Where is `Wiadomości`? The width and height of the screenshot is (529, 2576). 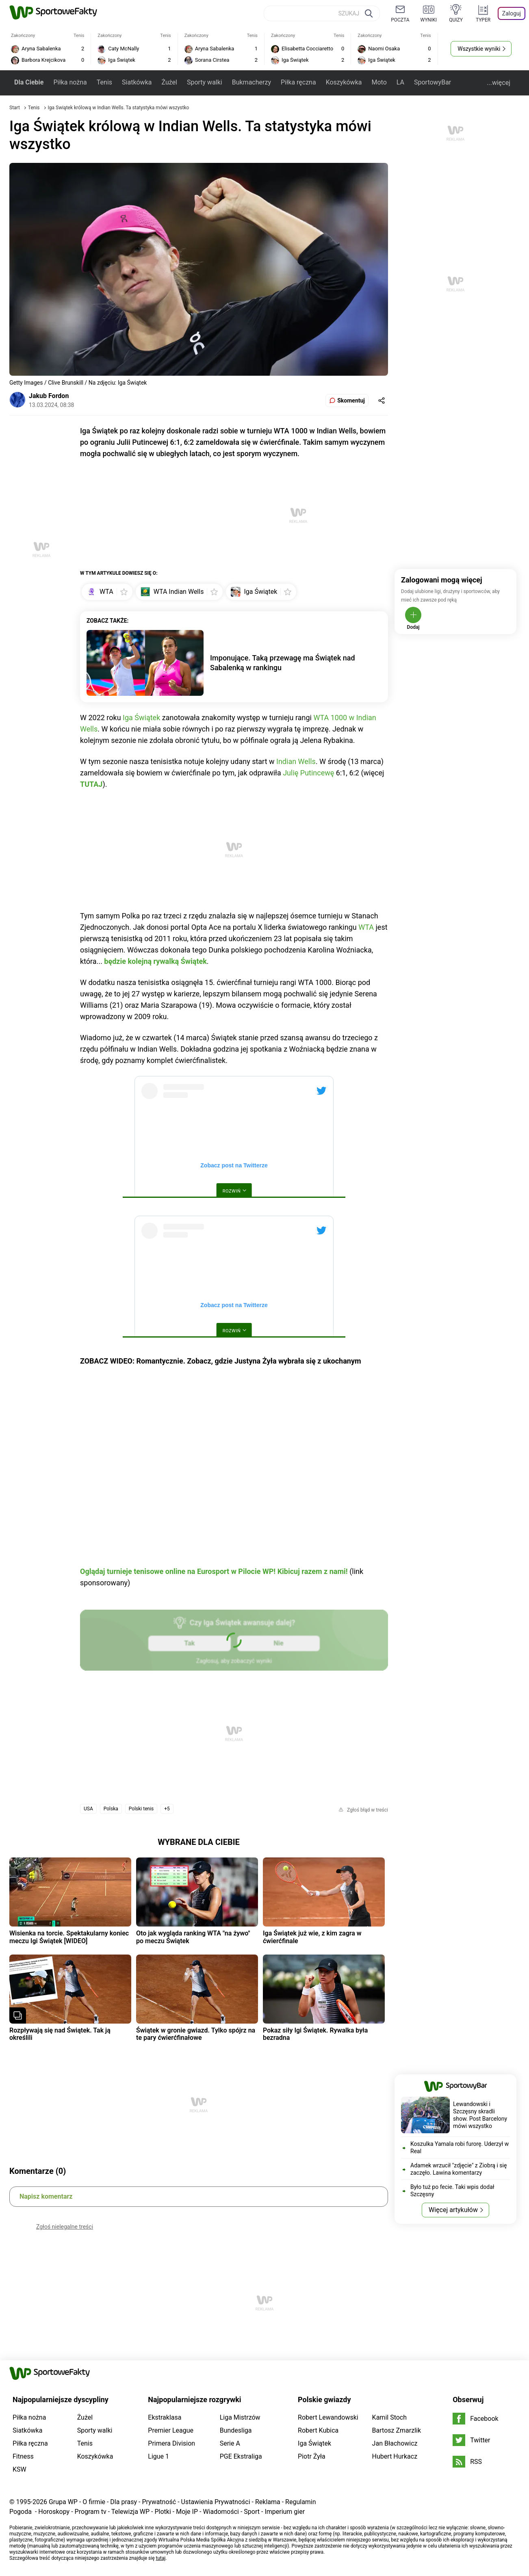 Wiadomości is located at coordinates (221, 2511).